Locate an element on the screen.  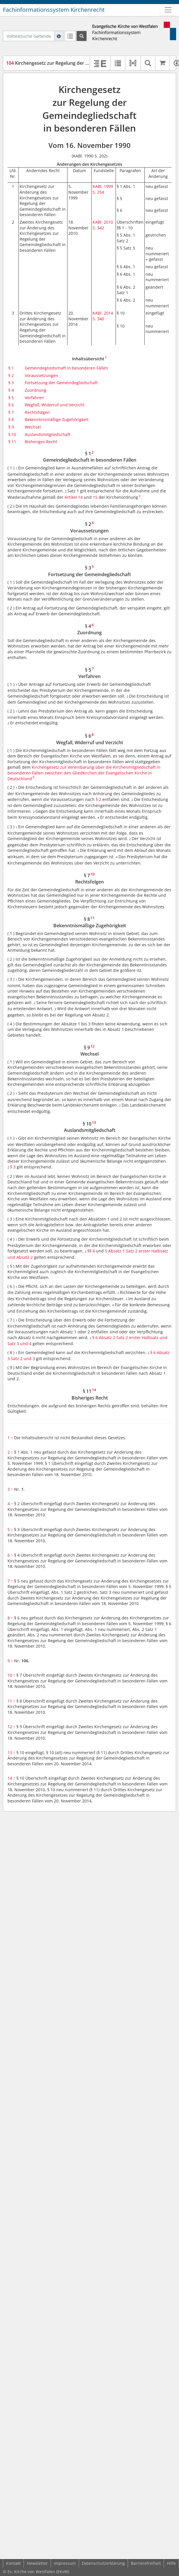
§ 1 is located at coordinates (11, 368).